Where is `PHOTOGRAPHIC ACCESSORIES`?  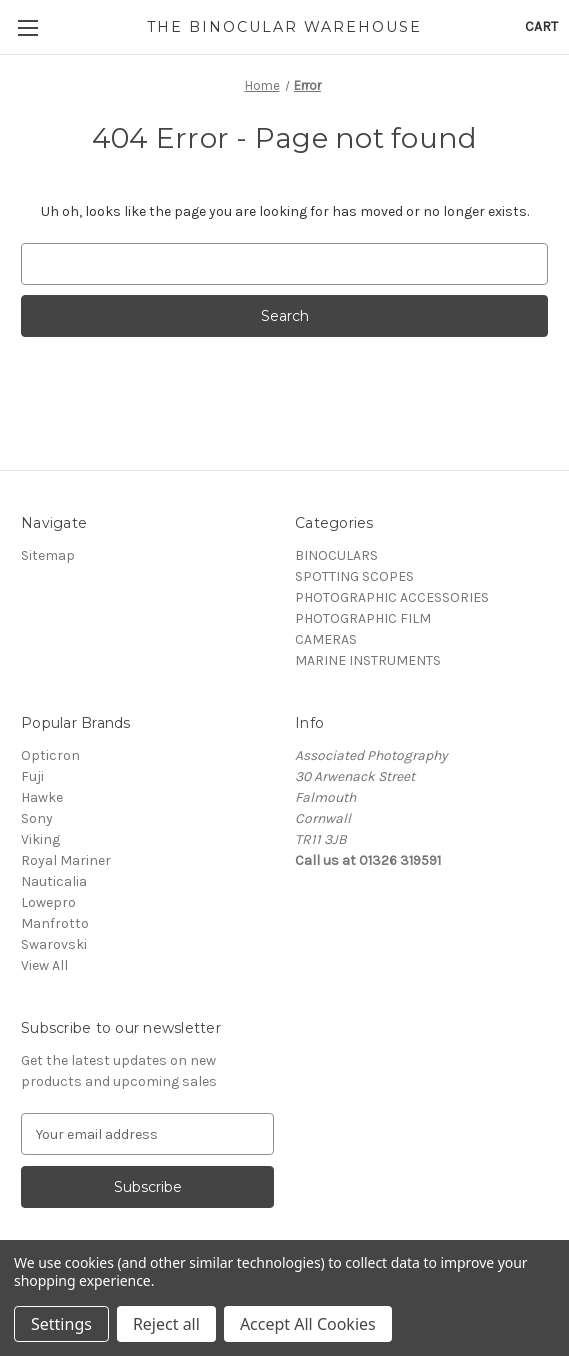
PHOTOGRAPHIC ACCESSORIES is located at coordinates (392, 597).